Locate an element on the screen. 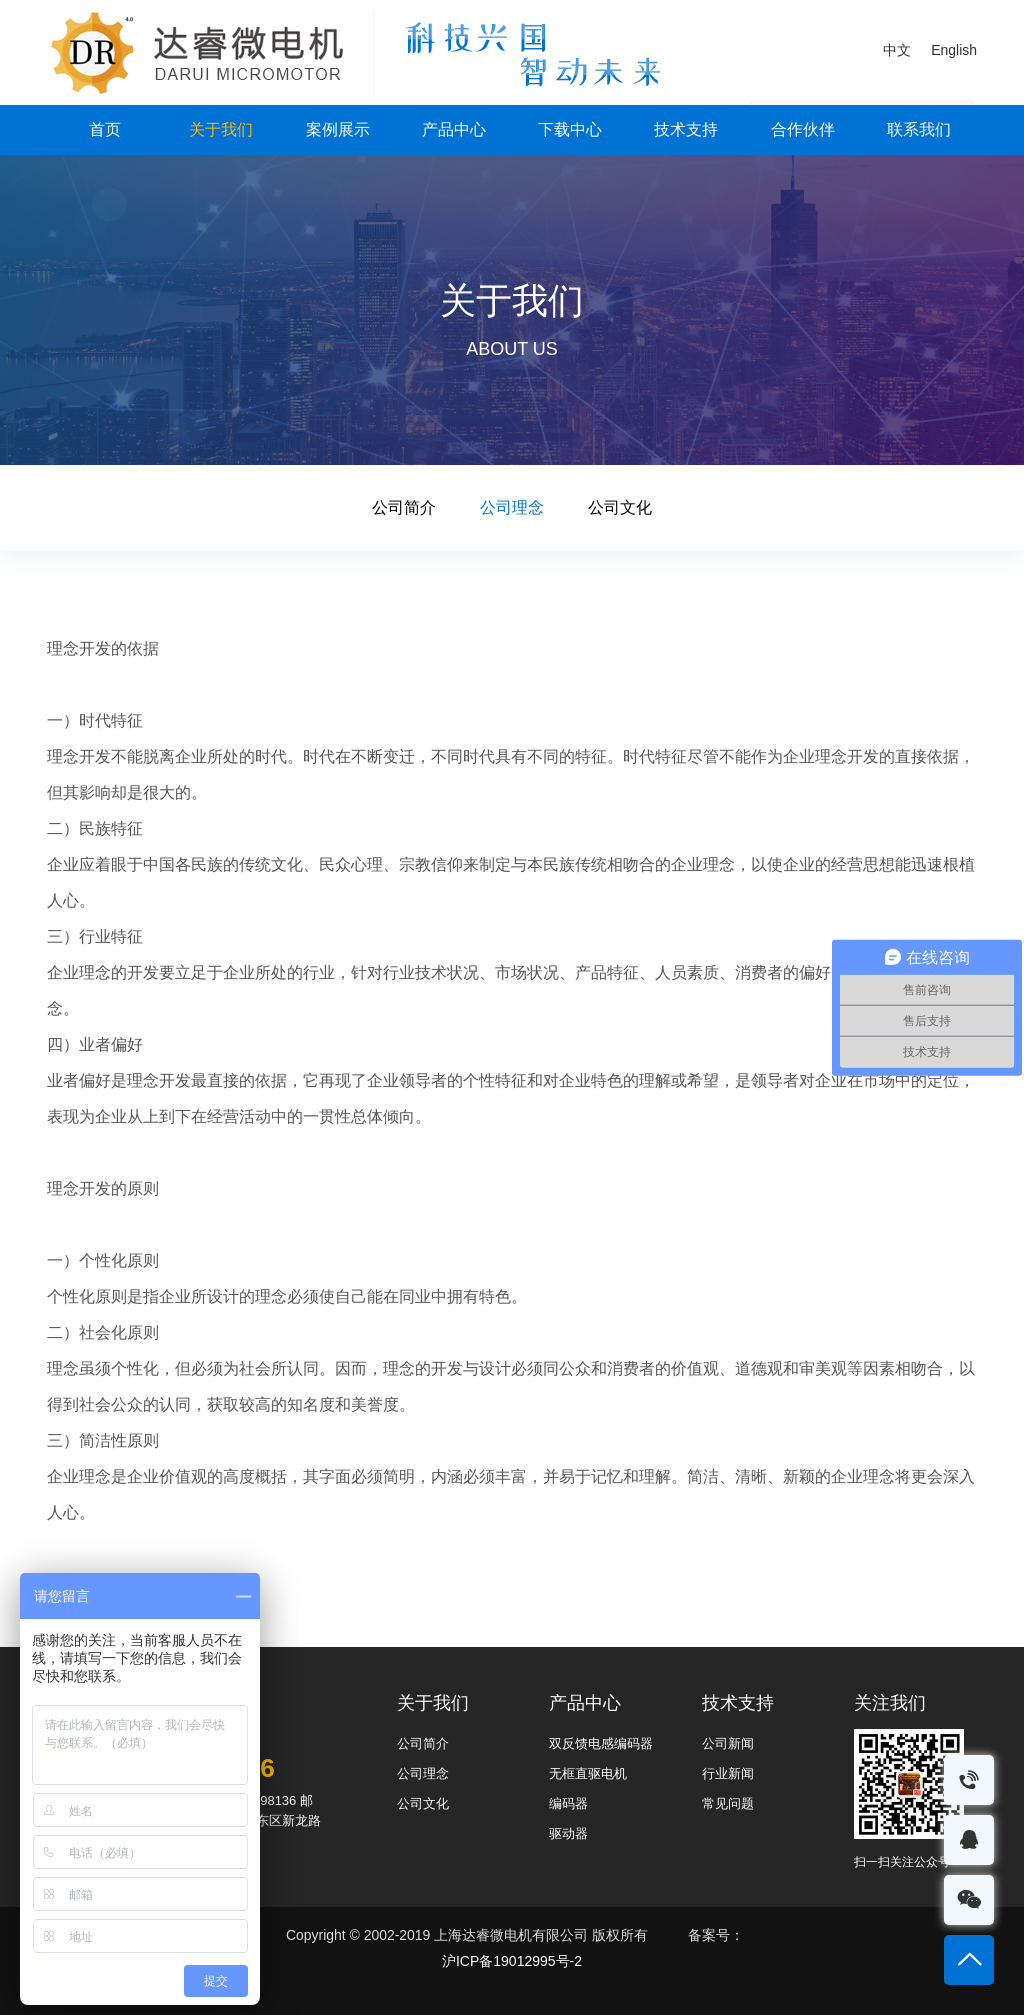 This screenshot has width=1024, height=2015. 公司理念 is located at coordinates (512, 507).